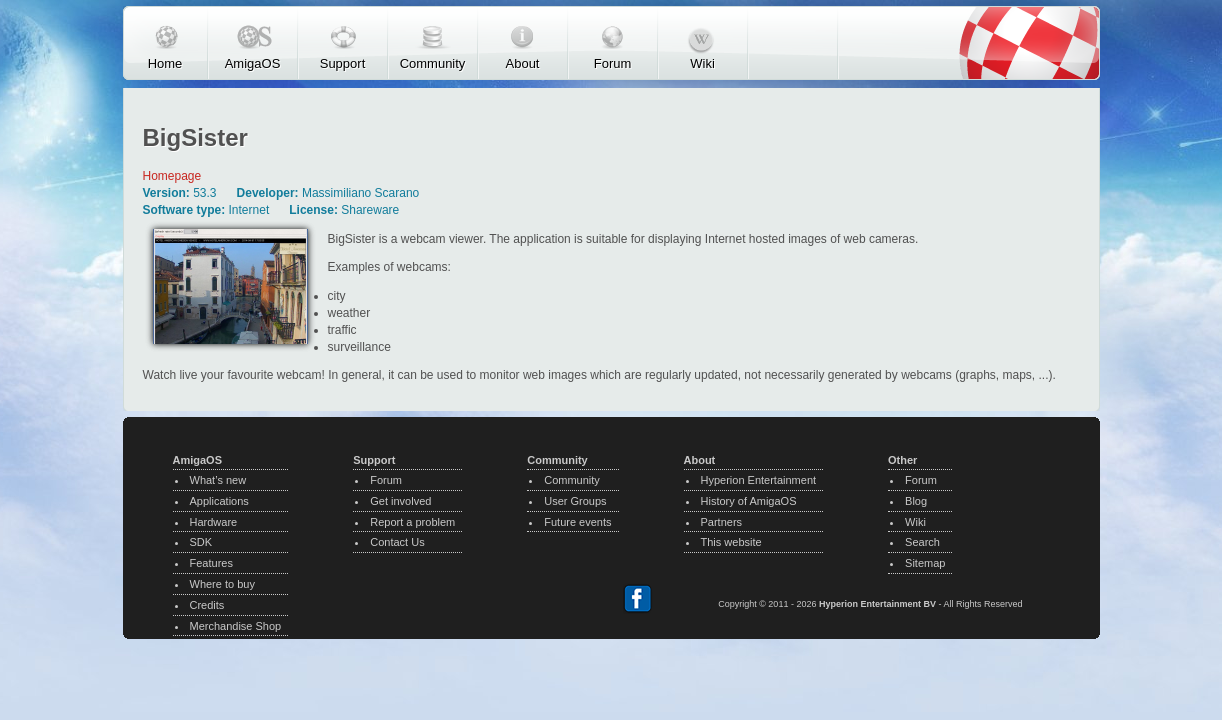 This screenshot has height=720, width=1222. Describe the element at coordinates (433, 63) in the screenshot. I see `Community` at that location.